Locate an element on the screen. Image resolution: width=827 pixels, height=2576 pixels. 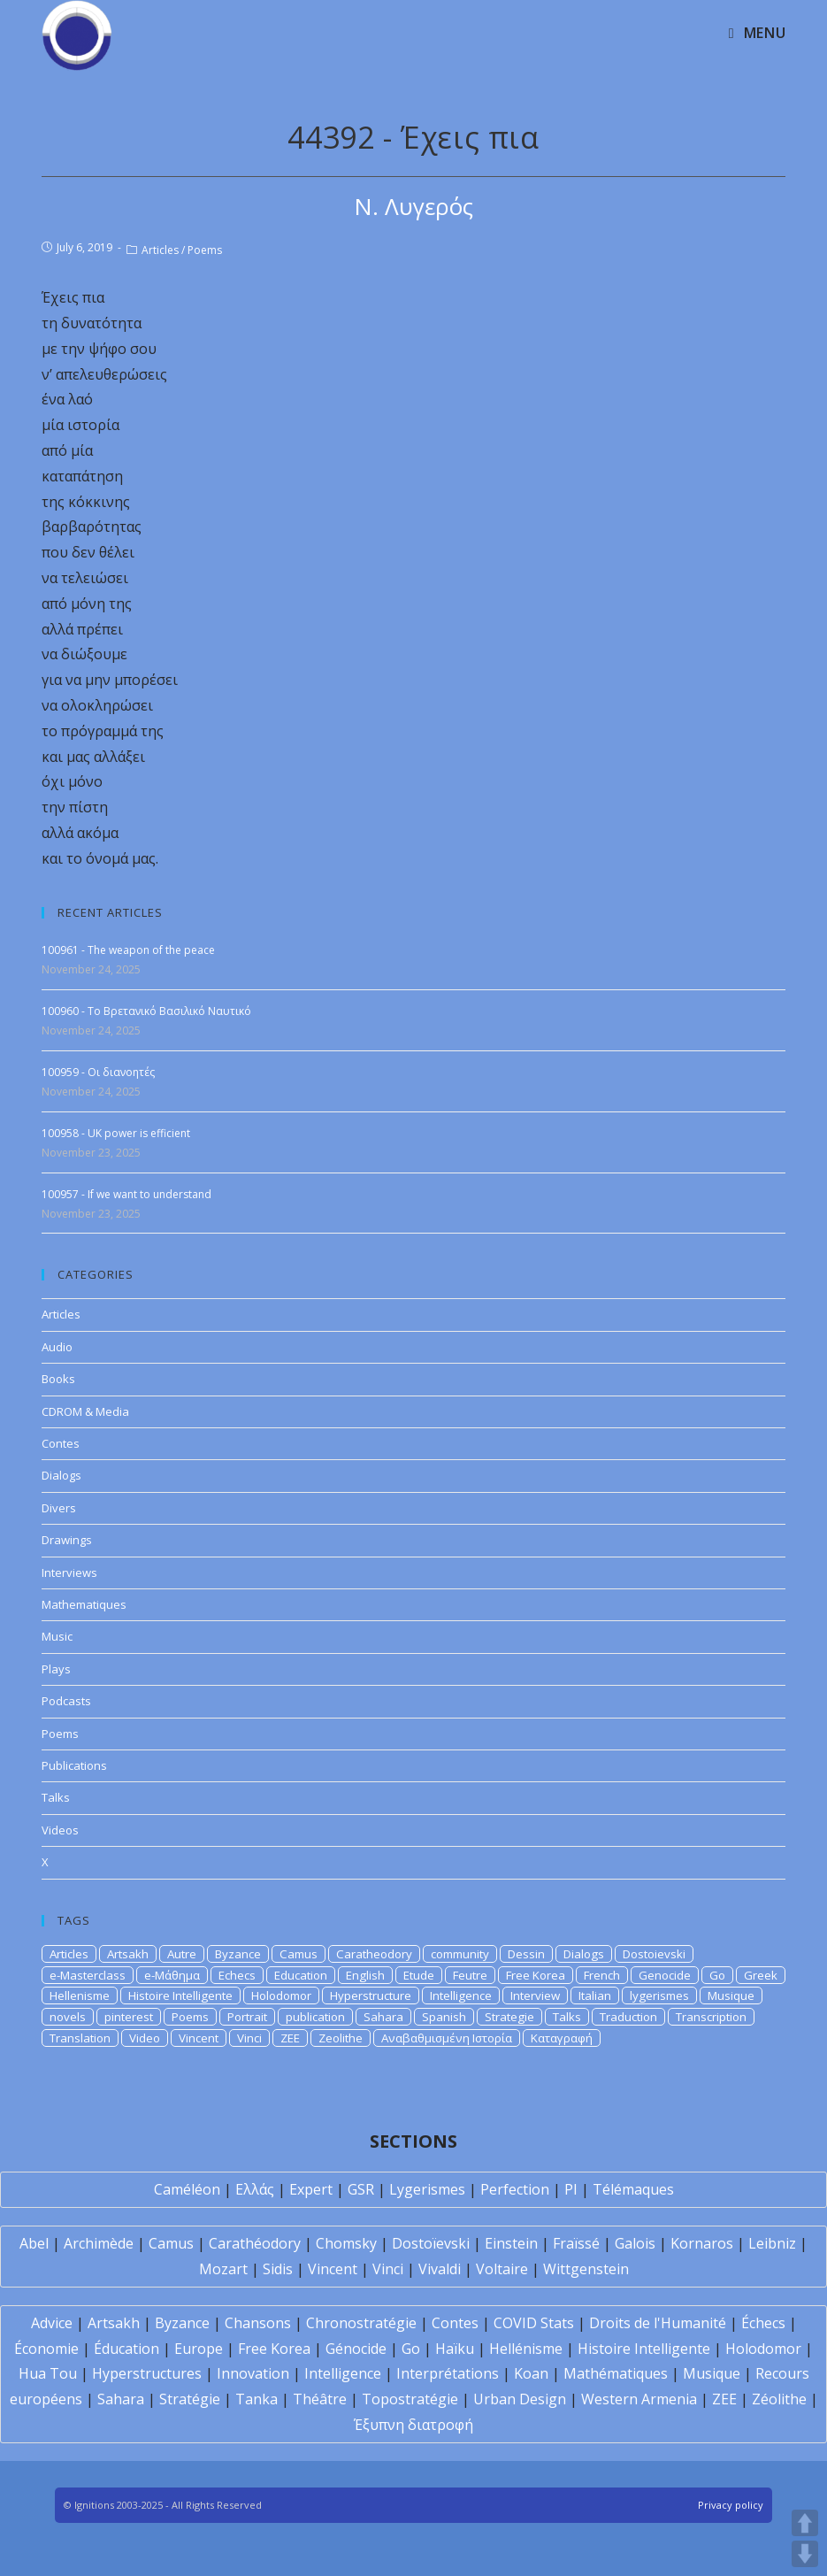
Voltaire is located at coordinates (502, 2269).